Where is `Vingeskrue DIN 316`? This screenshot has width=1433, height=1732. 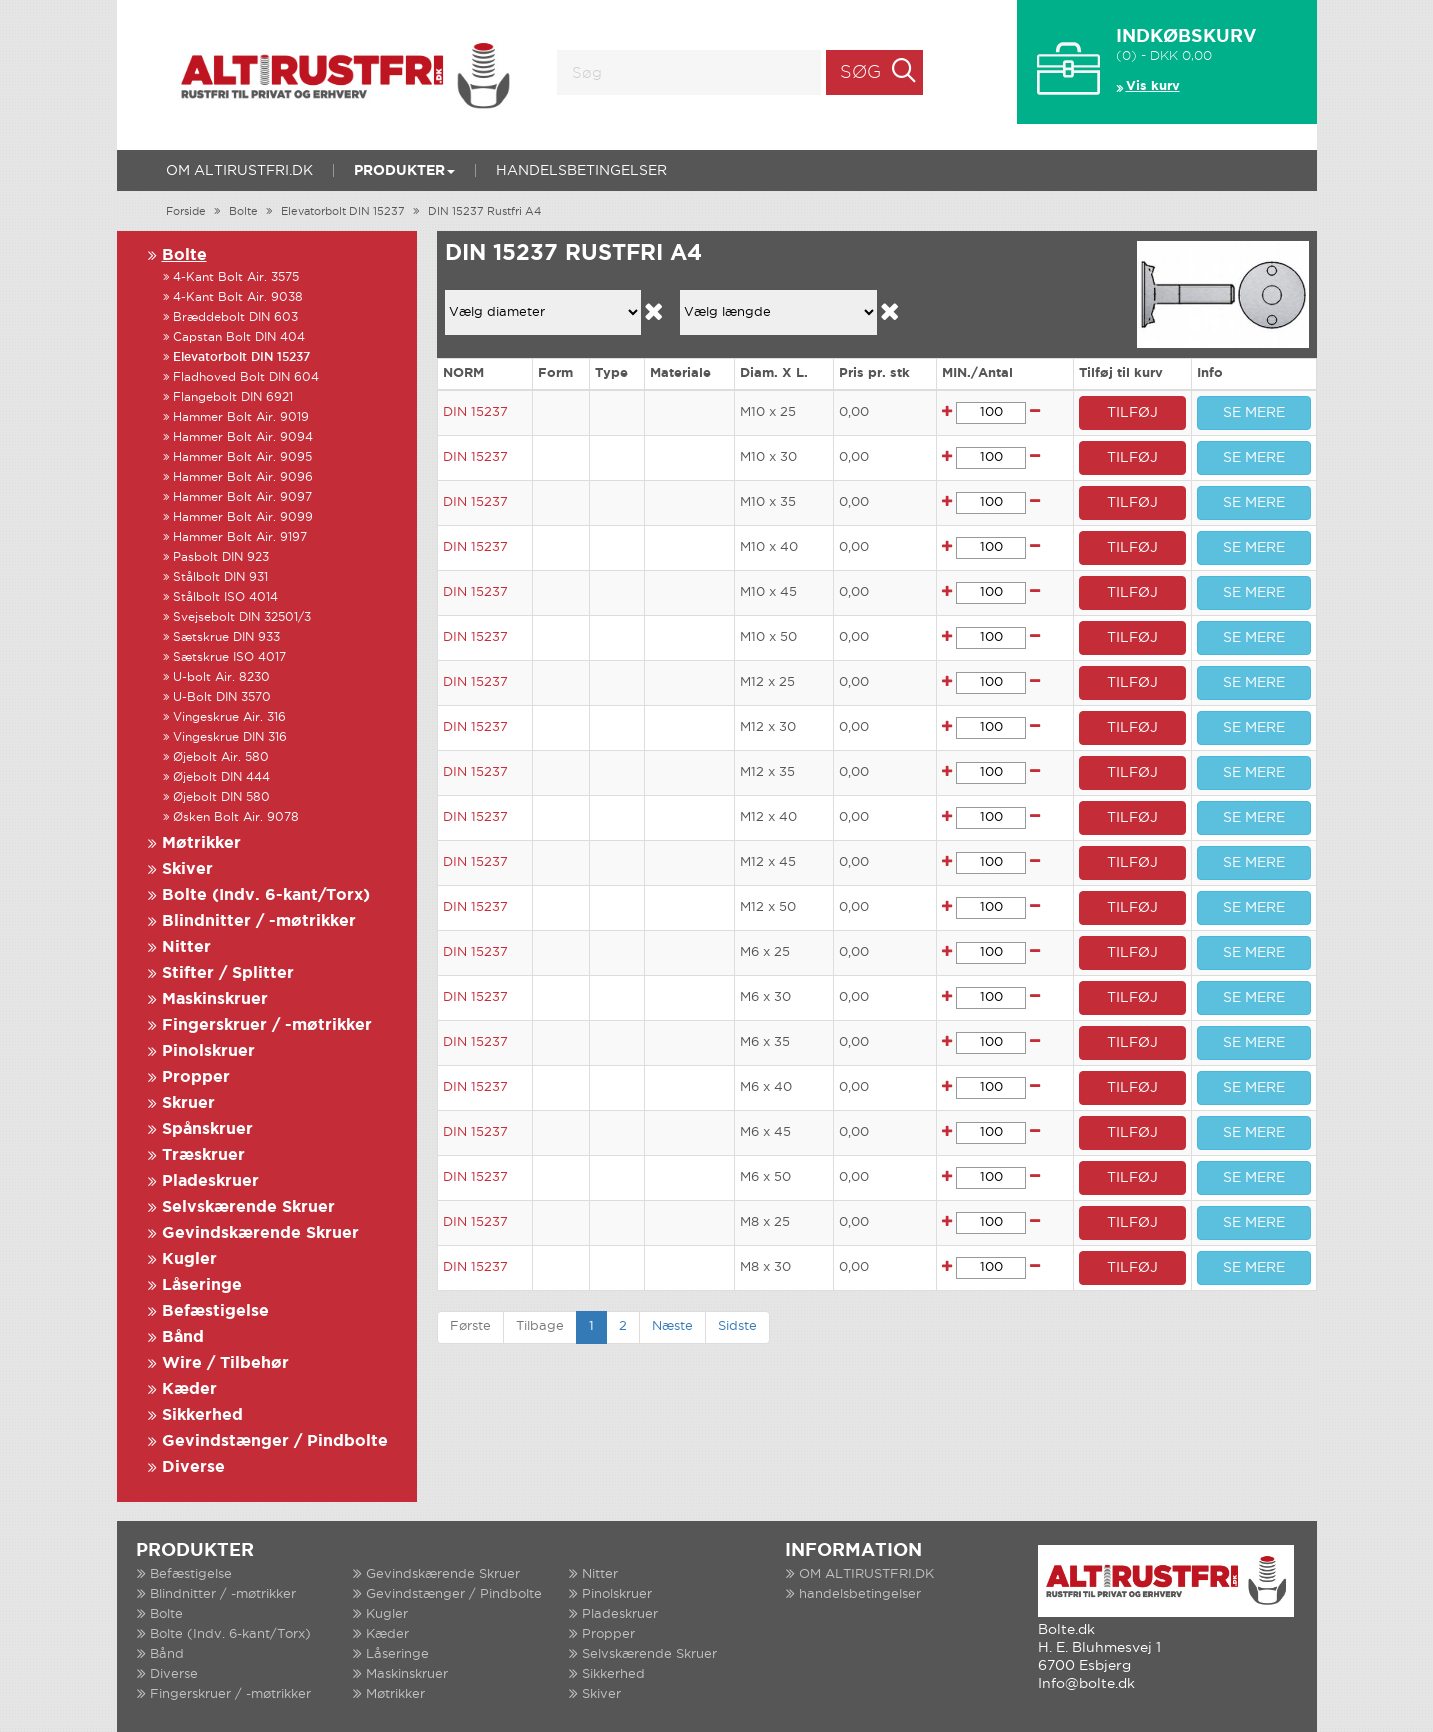
Vingeskrue DIN 316 is located at coordinates (230, 737).